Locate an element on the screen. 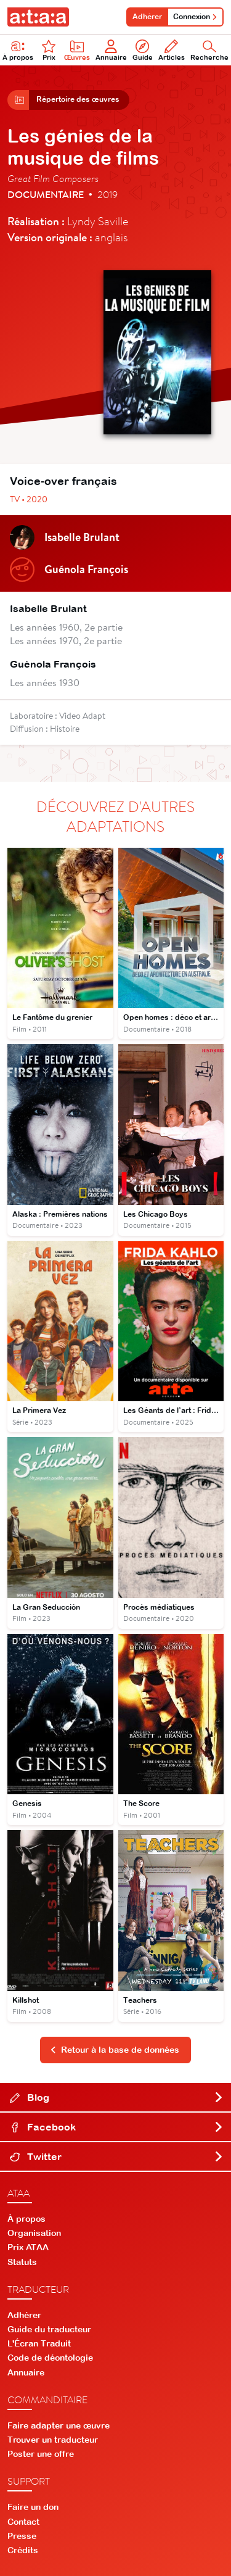 Image resolution: width=231 pixels, height=2576 pixels. Guide du traducteur is located at coordinates (49, 2329).